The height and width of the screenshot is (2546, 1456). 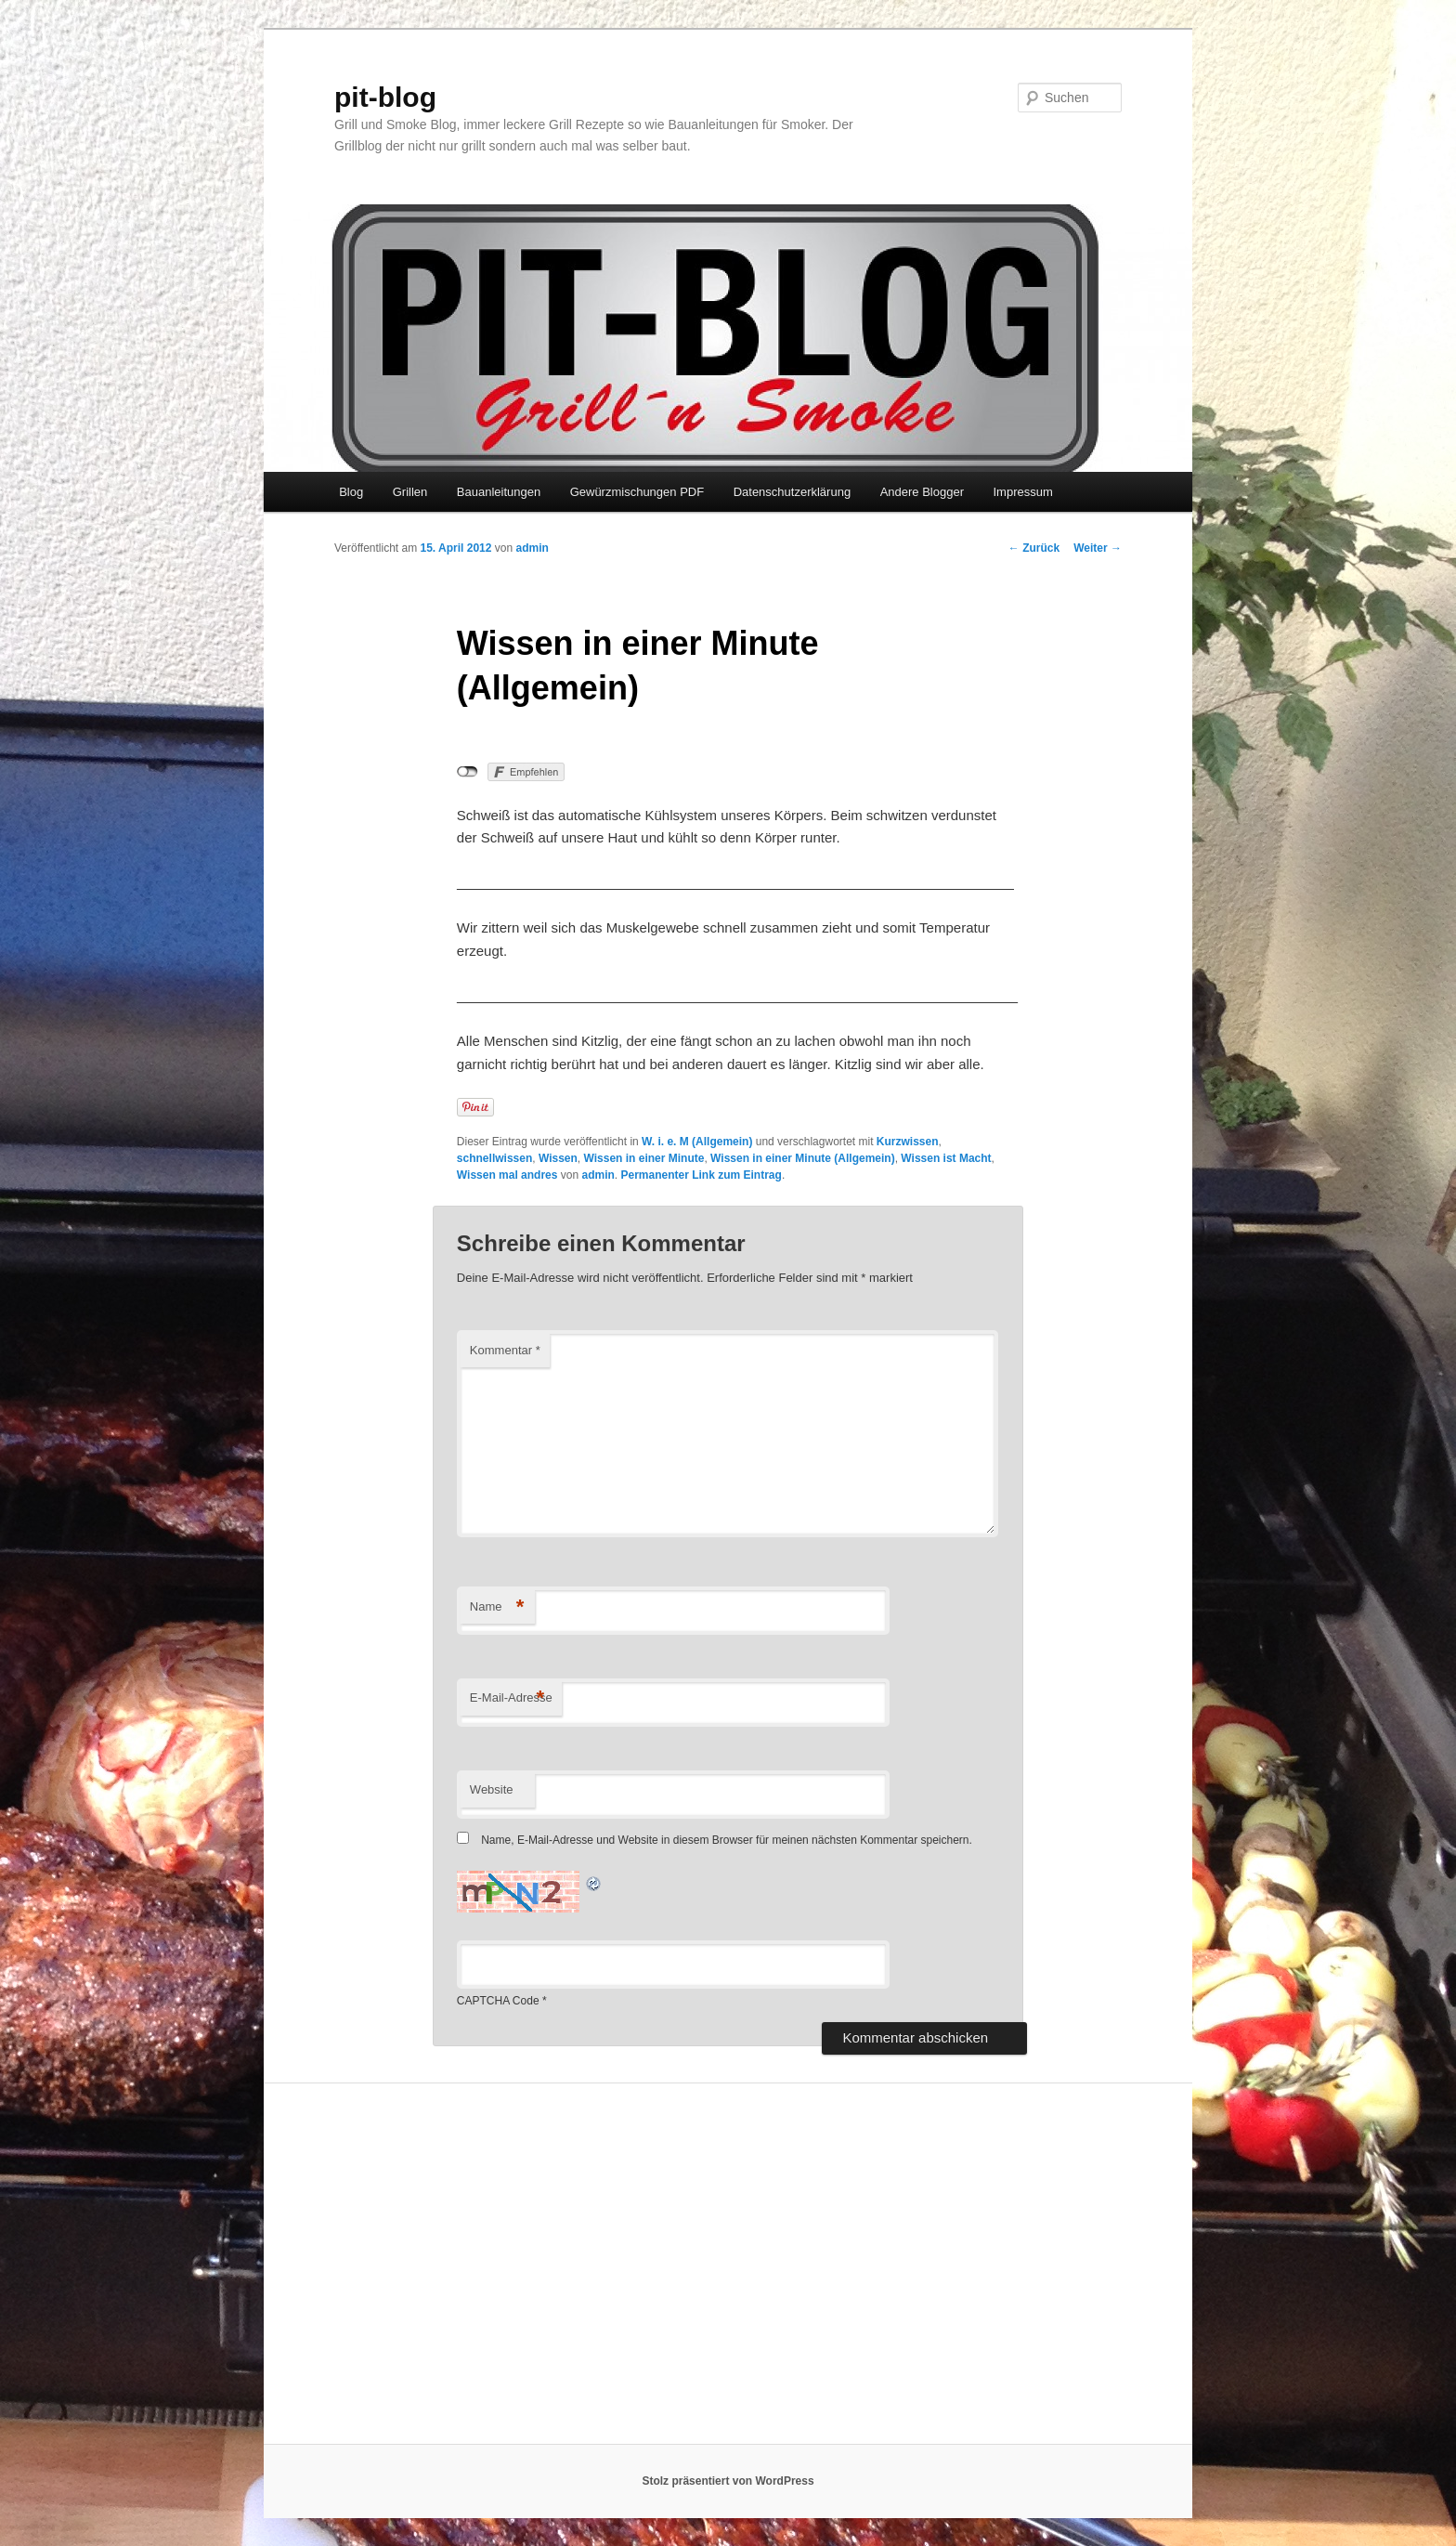 What do you see at coordinates (511, 1698) in the screenshot?
I see `E-Mail-Adresse` at bounding box center [511, 1698].